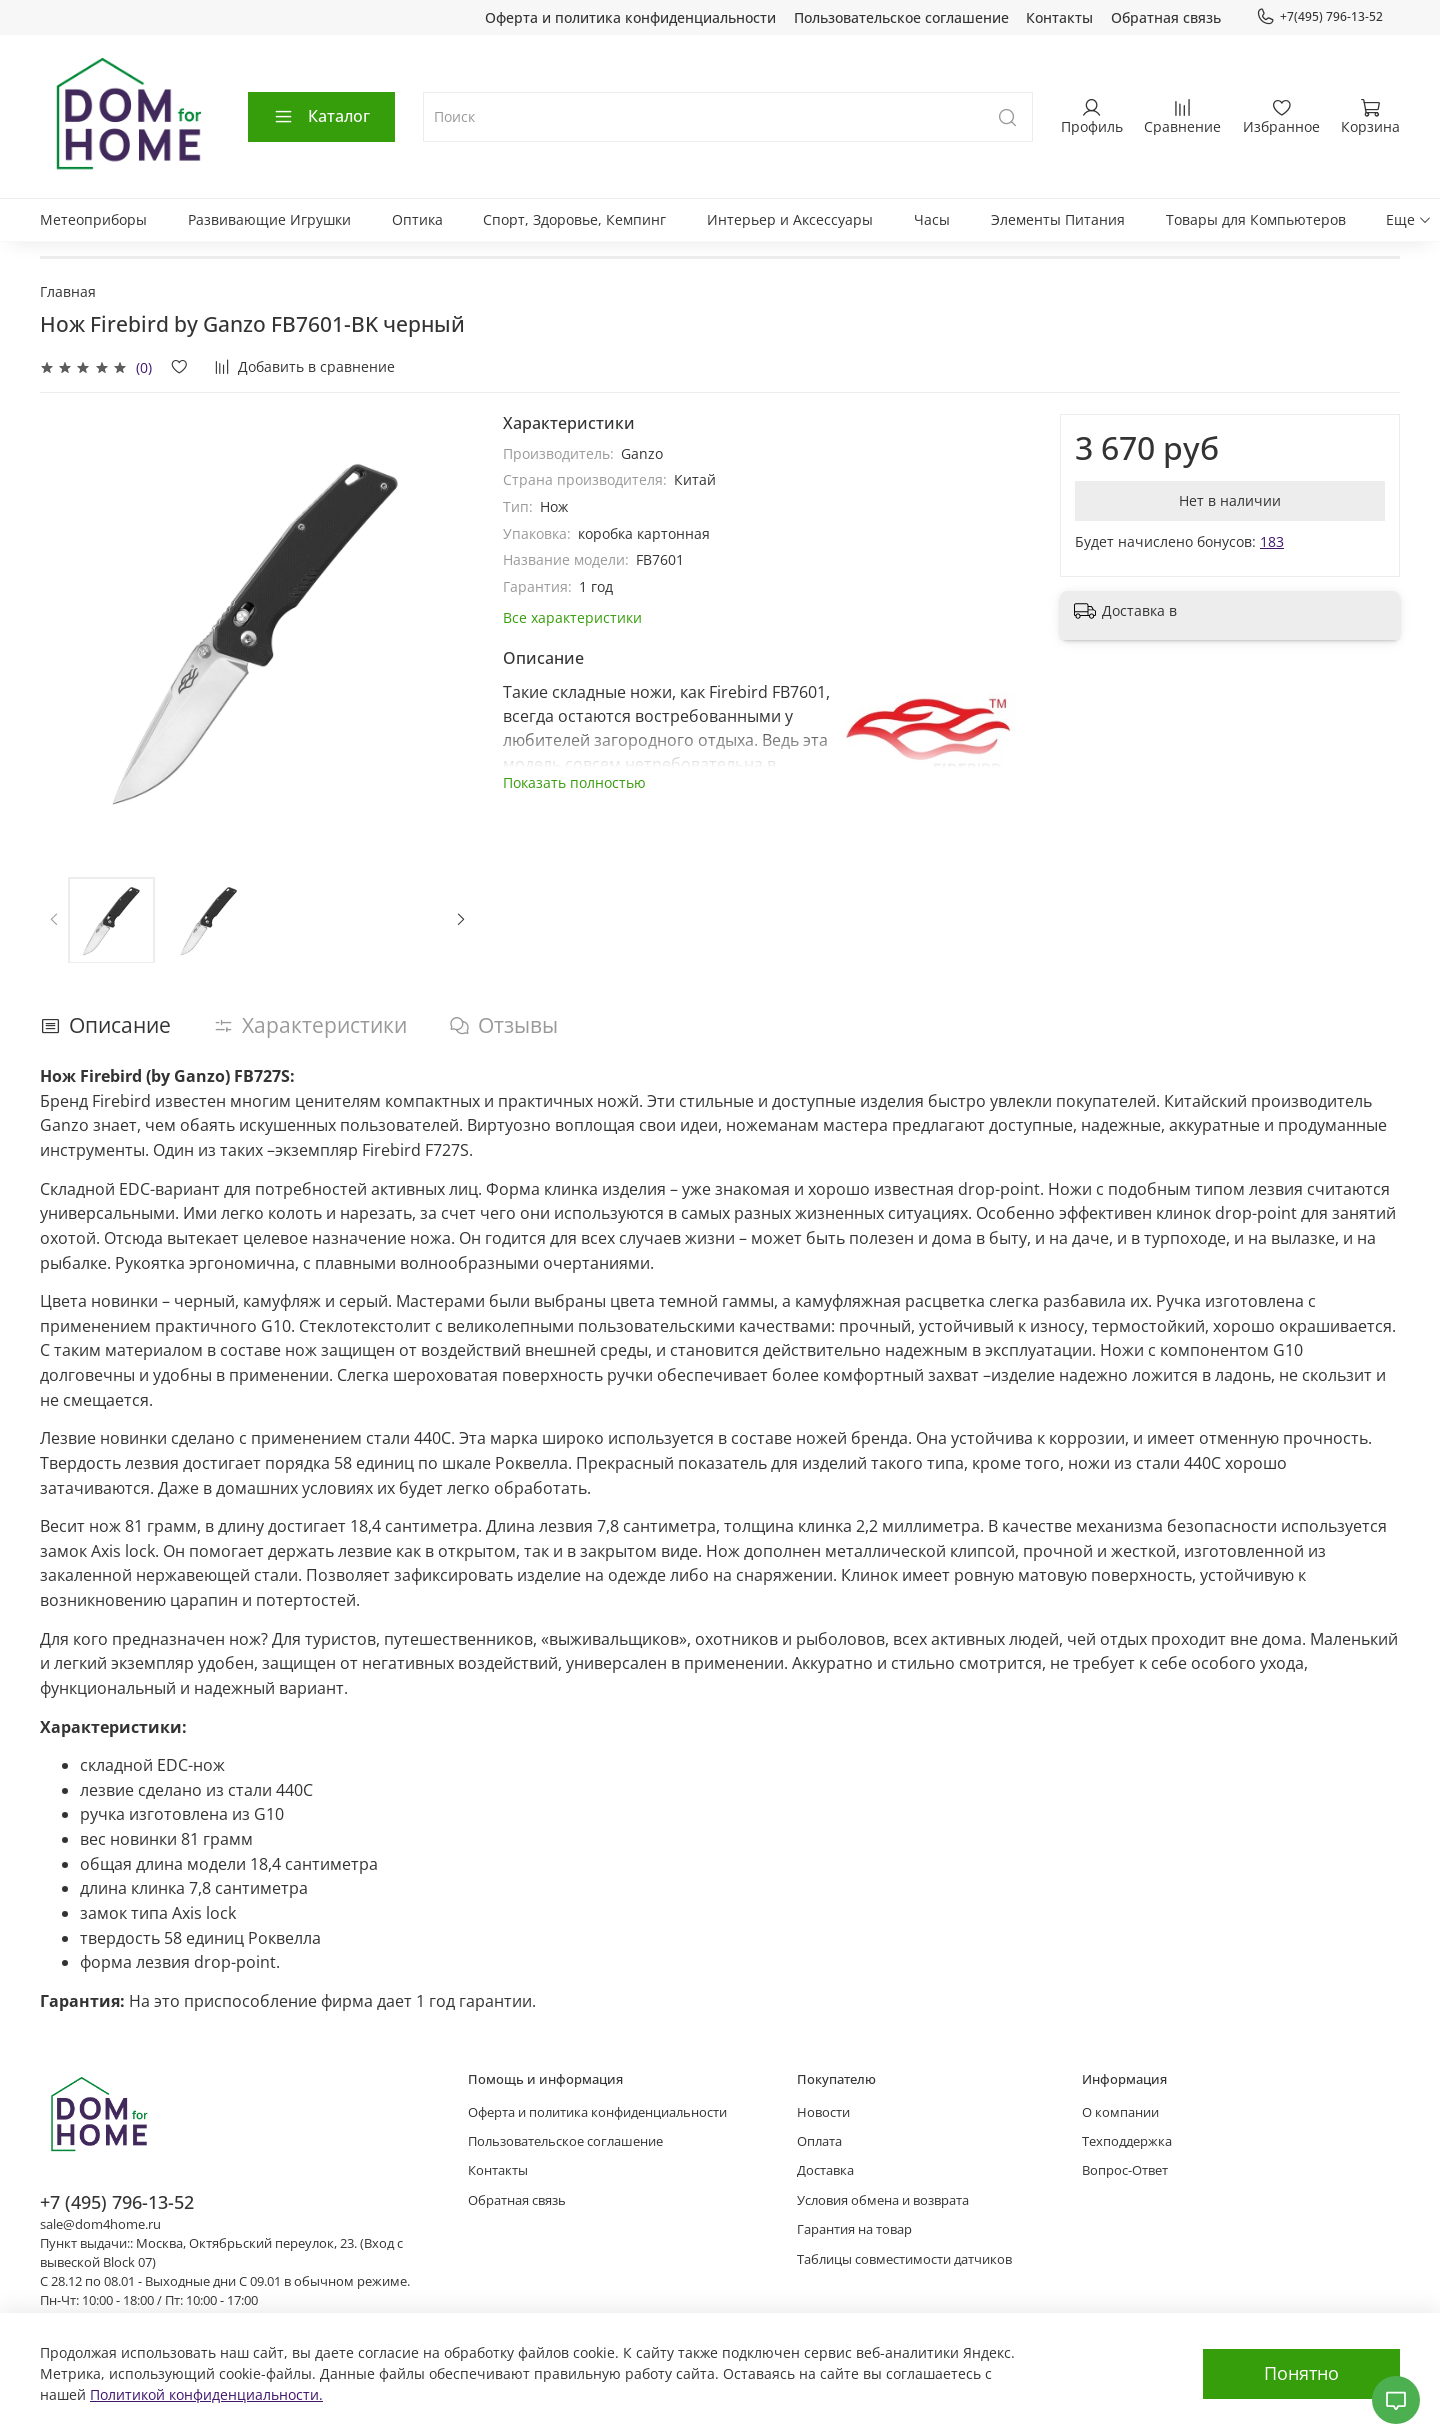  Describe the element at coordinates (269, 219) in the screenshot. I see `Развивающие Игрушки` at that location.